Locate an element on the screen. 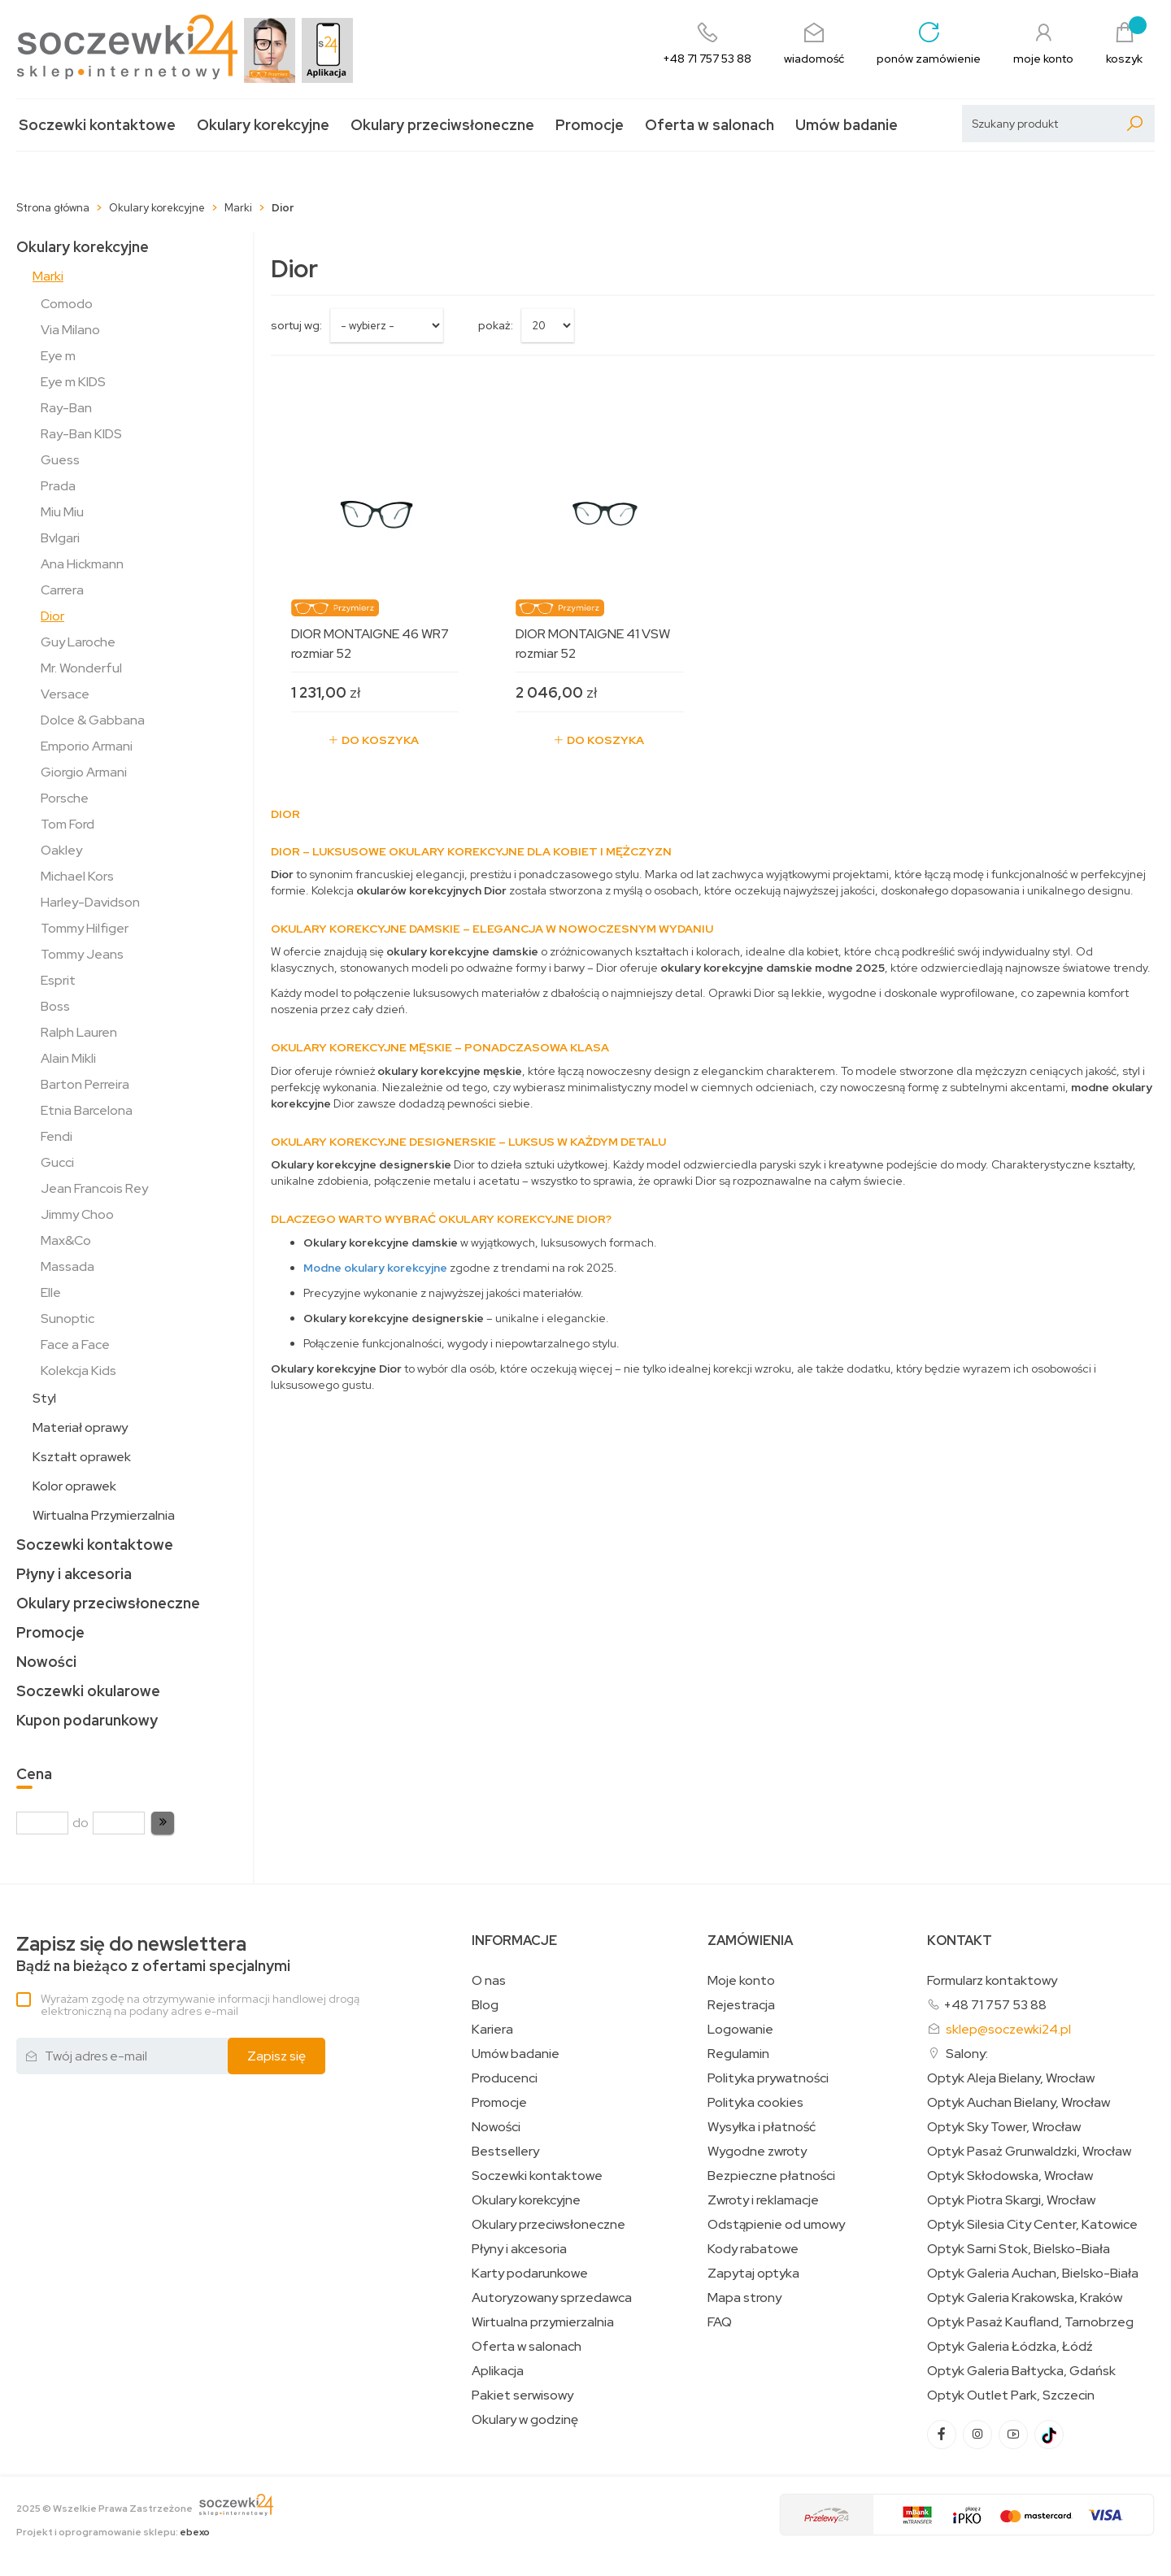 This screenshot has height=2576, width=1171. Boss is located at coordinates (55, 1006).